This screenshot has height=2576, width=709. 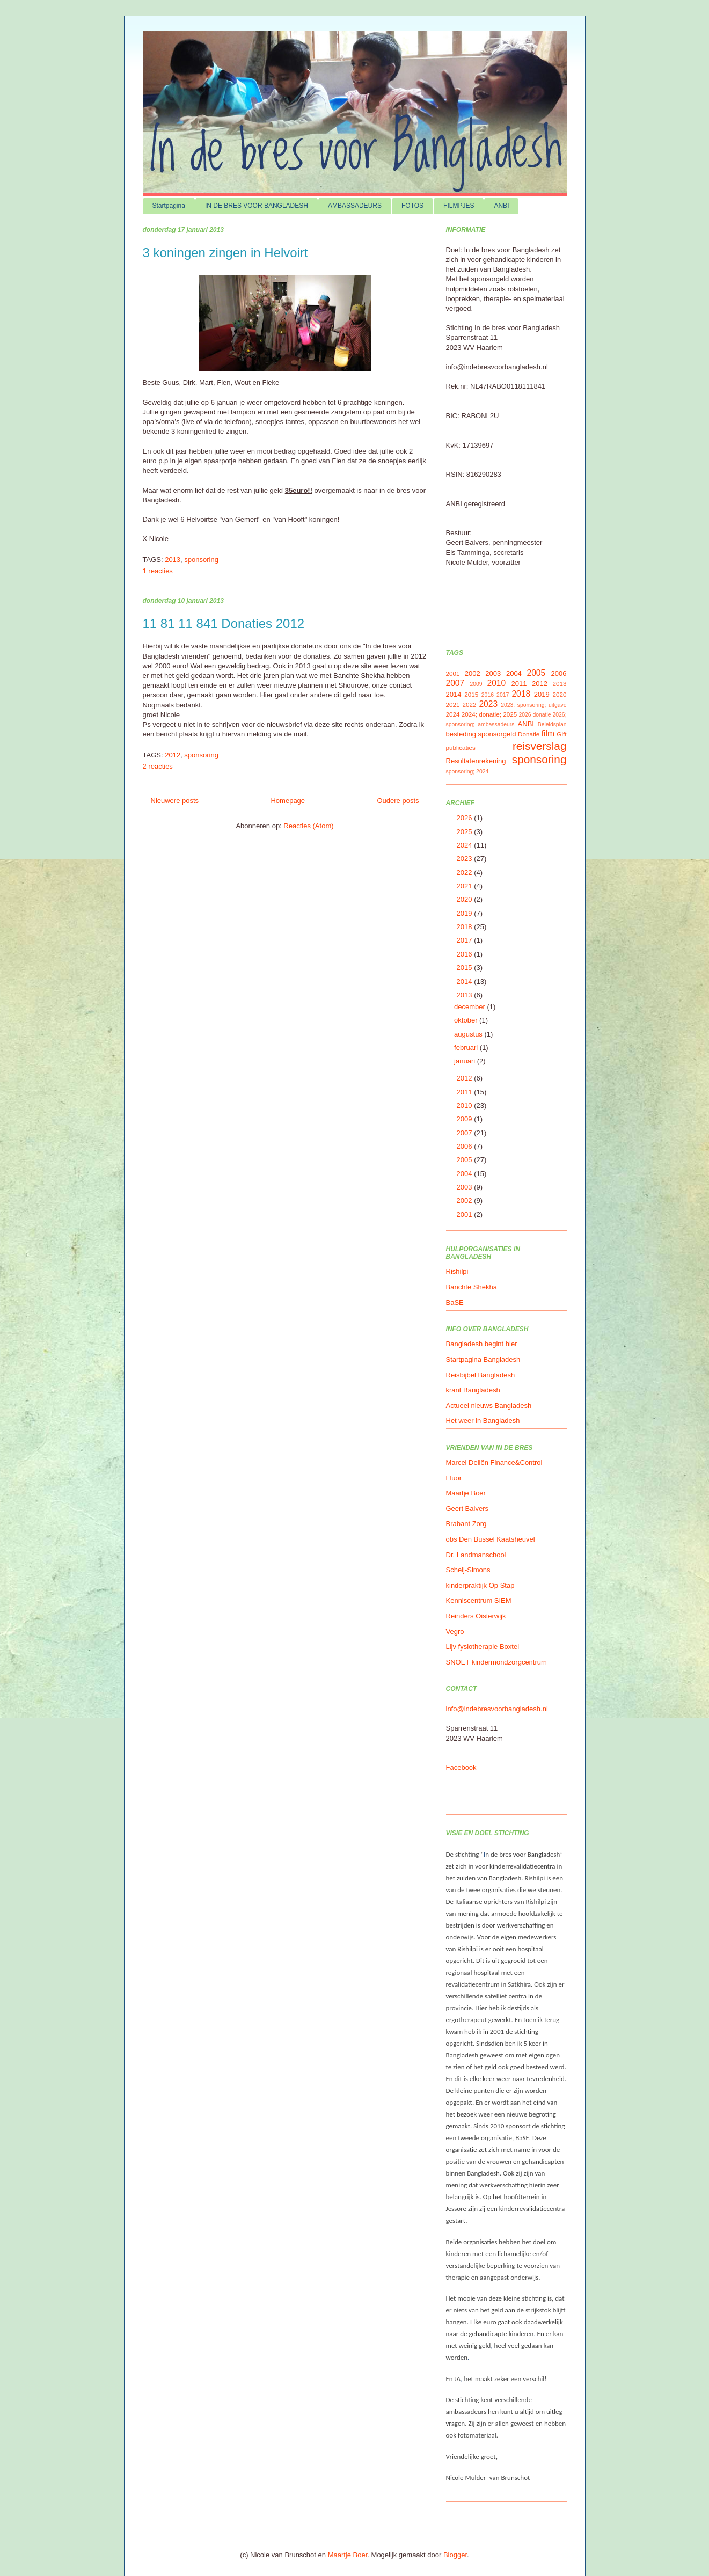 I want to click on Het weer in Bangladesh, so click(x=483, y=1421).